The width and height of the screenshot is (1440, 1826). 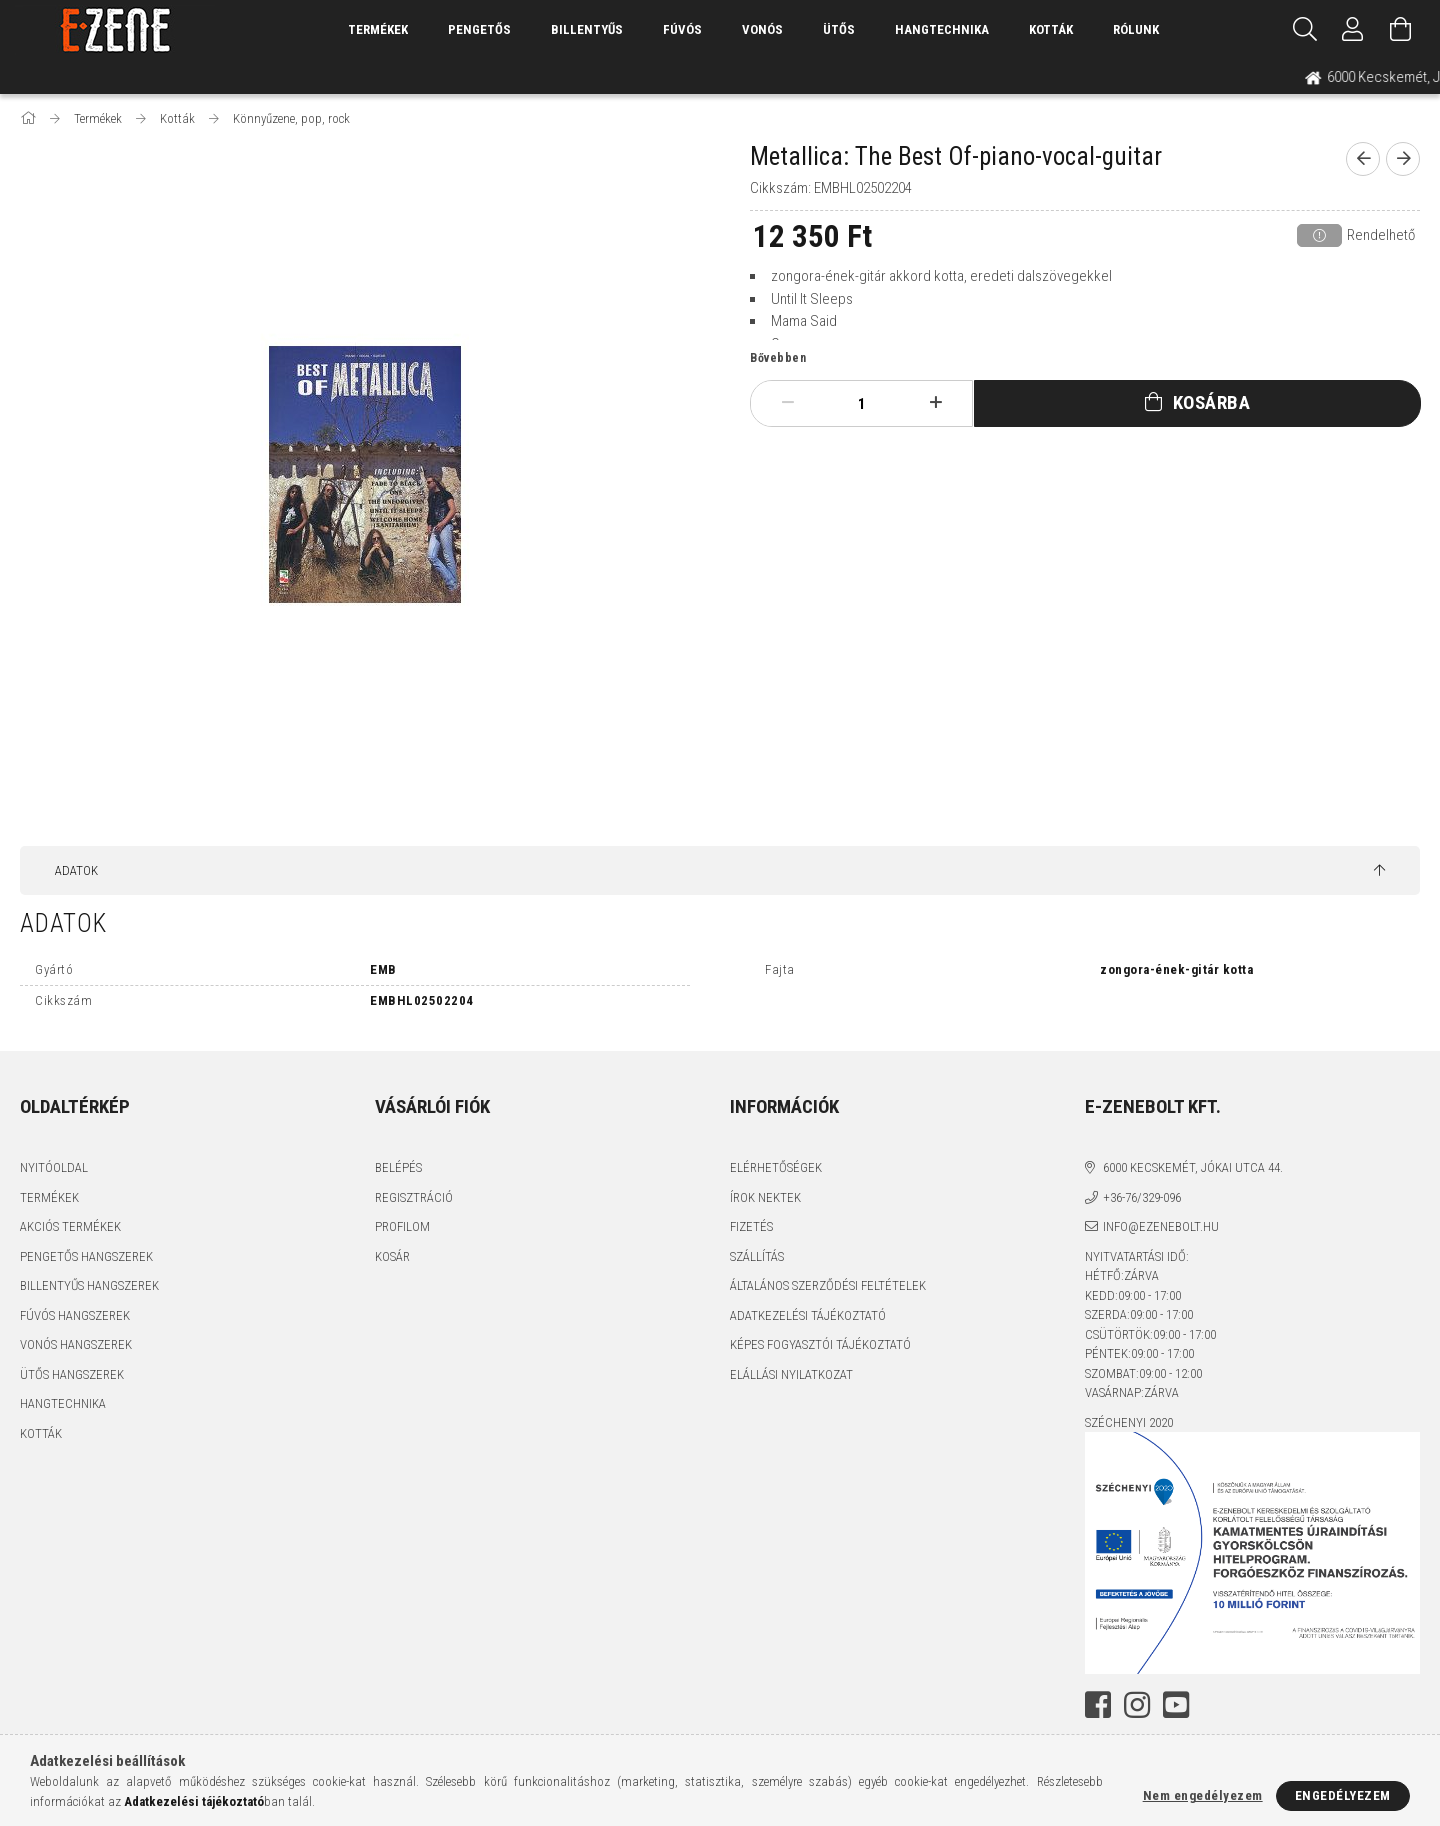 I want to click on Képes fogyasztói tájékoztató, so click(x=820, y=1344).